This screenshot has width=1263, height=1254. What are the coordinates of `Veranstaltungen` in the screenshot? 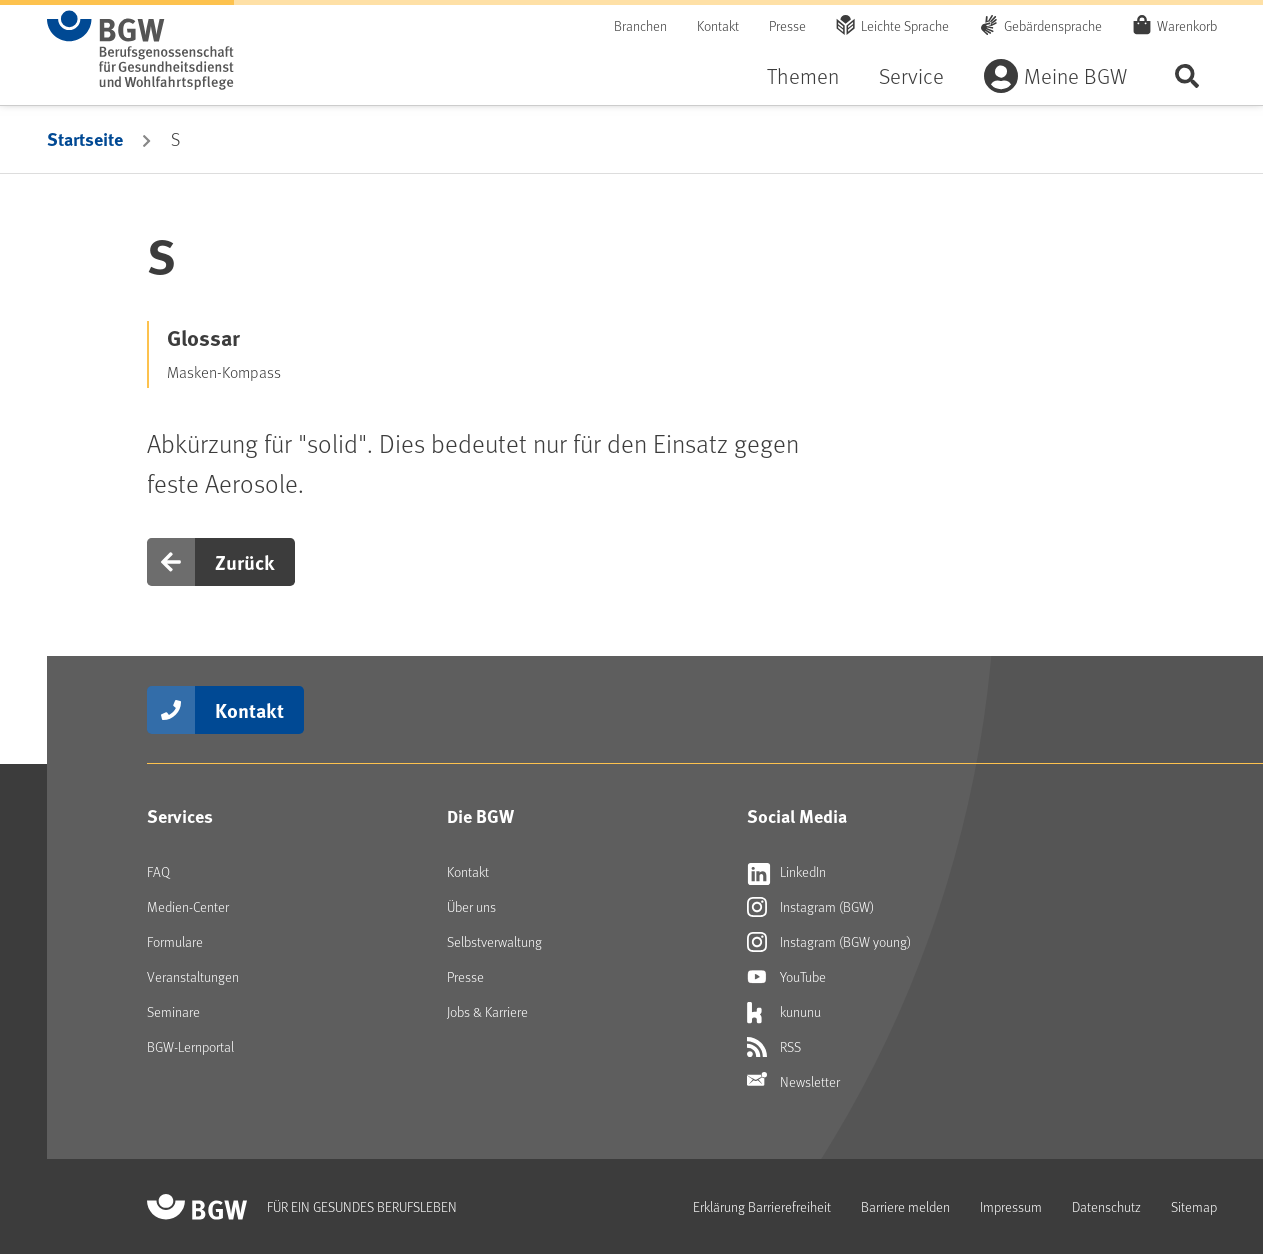 It's located at (193, 976).